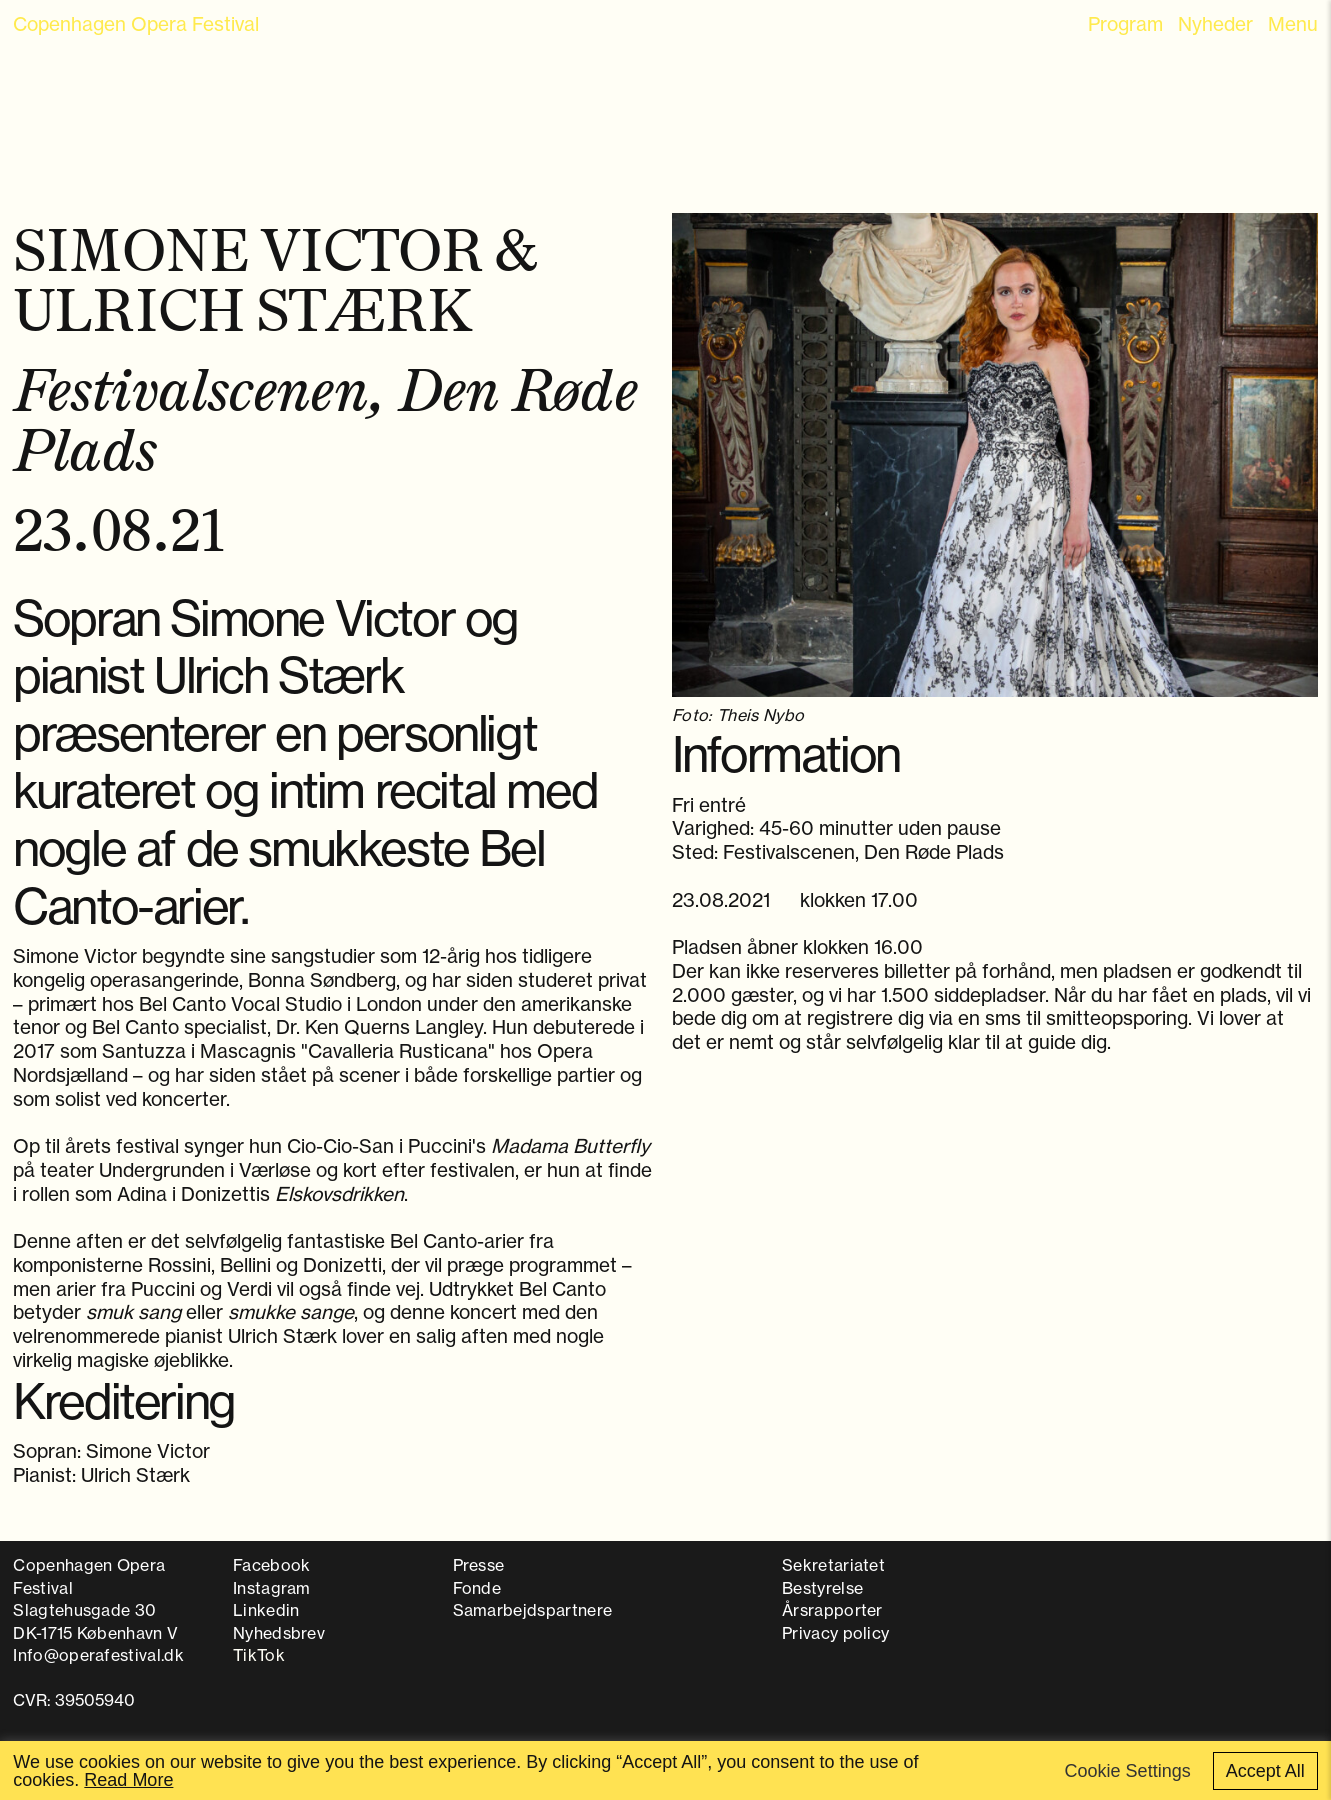 This screenshot has height=1800, width=1331. What do you see at coordinates (98, 1655) in the screenshot?
I see `Info@operafestival.dk` at bounding box center [98, 1655].